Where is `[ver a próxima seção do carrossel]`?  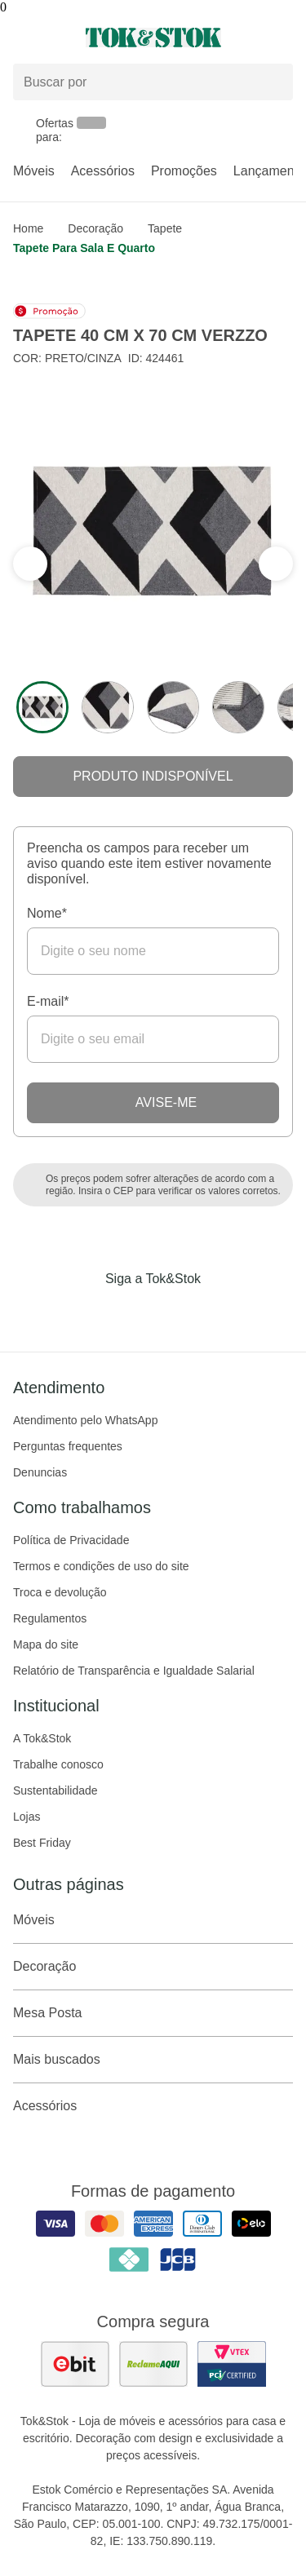
[ver a próxima seção do carrossel] is located at coordinates (30, 564).